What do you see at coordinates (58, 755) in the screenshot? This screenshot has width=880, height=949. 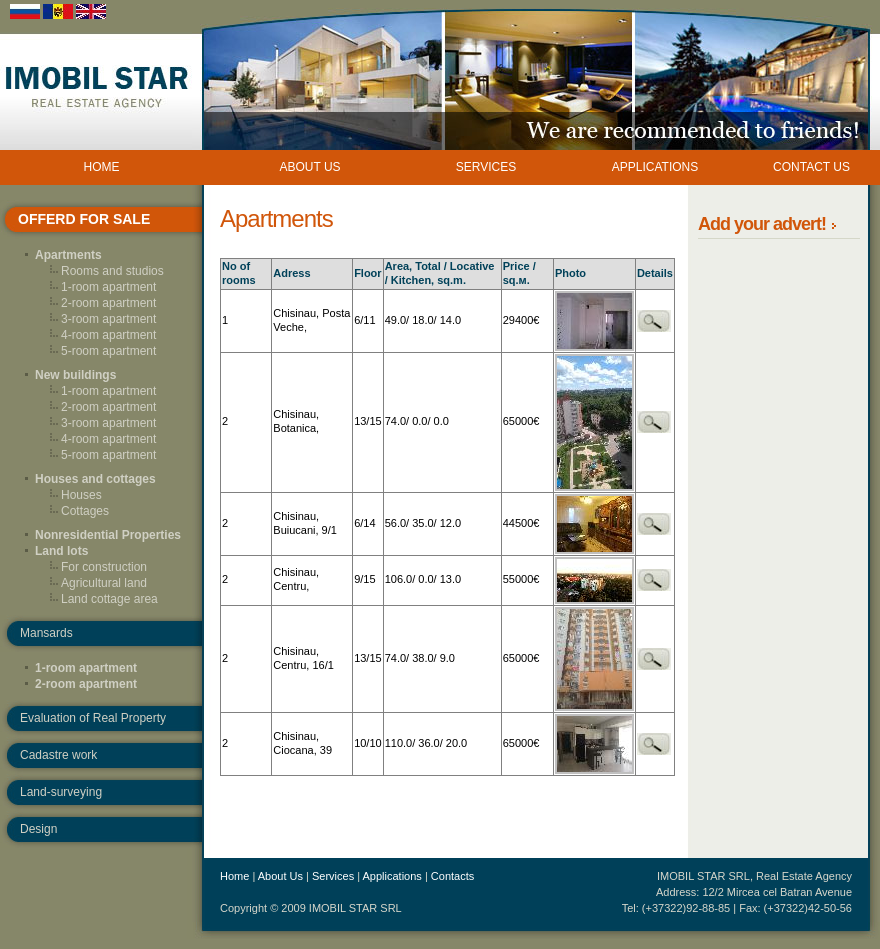 I see `Cadastre work` at bounding box center [58, 755].